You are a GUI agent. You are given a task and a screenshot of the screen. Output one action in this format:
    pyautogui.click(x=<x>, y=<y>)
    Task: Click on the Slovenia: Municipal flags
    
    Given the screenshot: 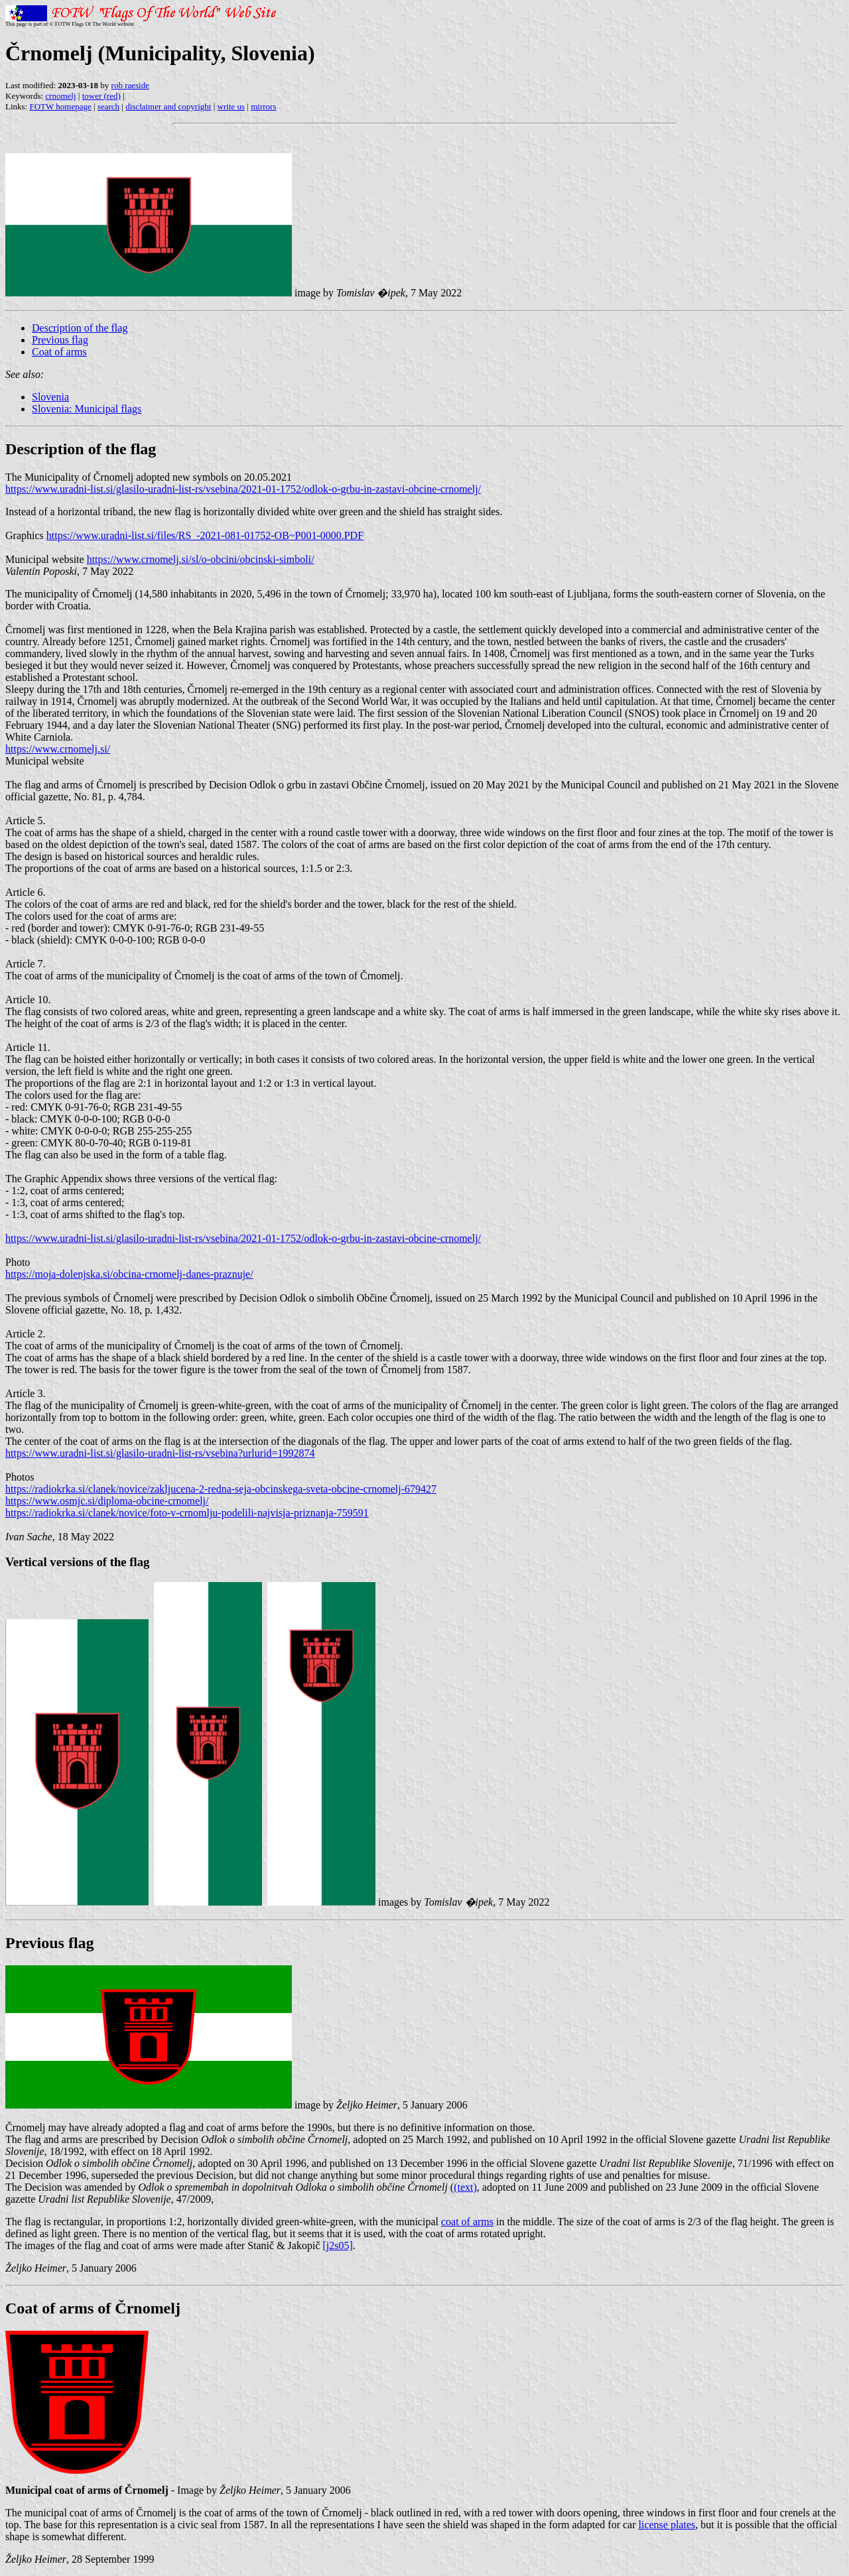 What is the action you would take?
    pyautogui.click(x=86, y=408)
    